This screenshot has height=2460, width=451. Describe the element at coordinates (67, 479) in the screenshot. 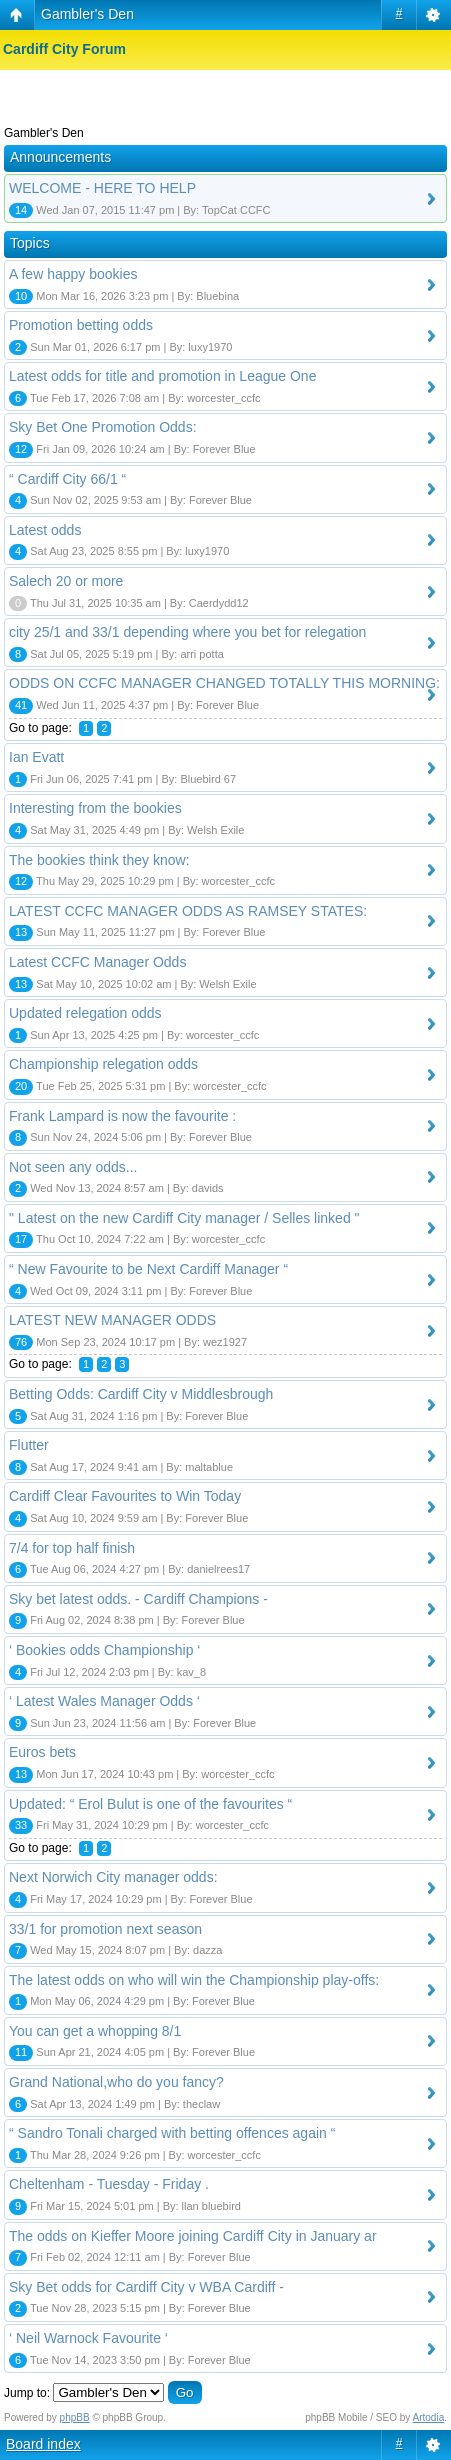

I see `“ Cardiff City 66/1 “` at that location.